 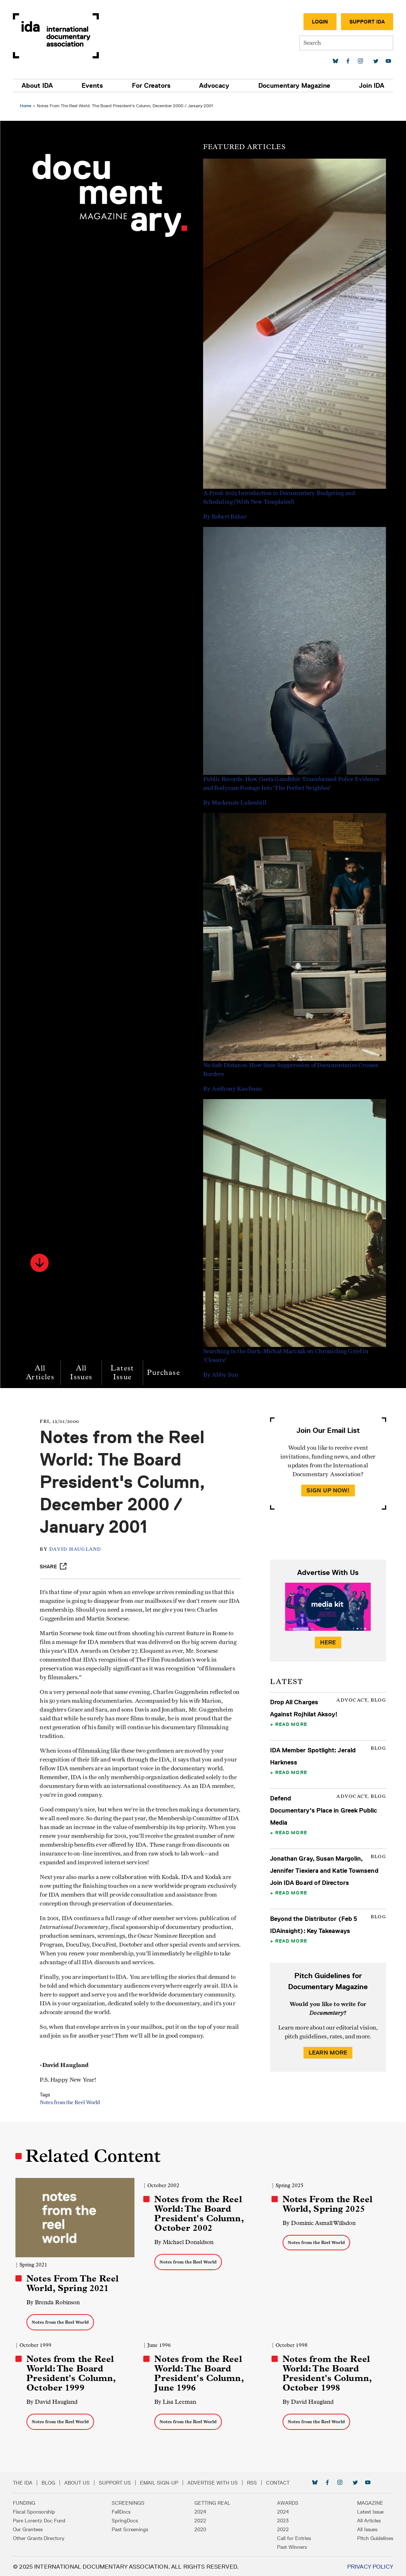 What do you see at coordinates (83, 1372) in the screenshot?
I see `All Issues` at bounding box center [83, 1372].